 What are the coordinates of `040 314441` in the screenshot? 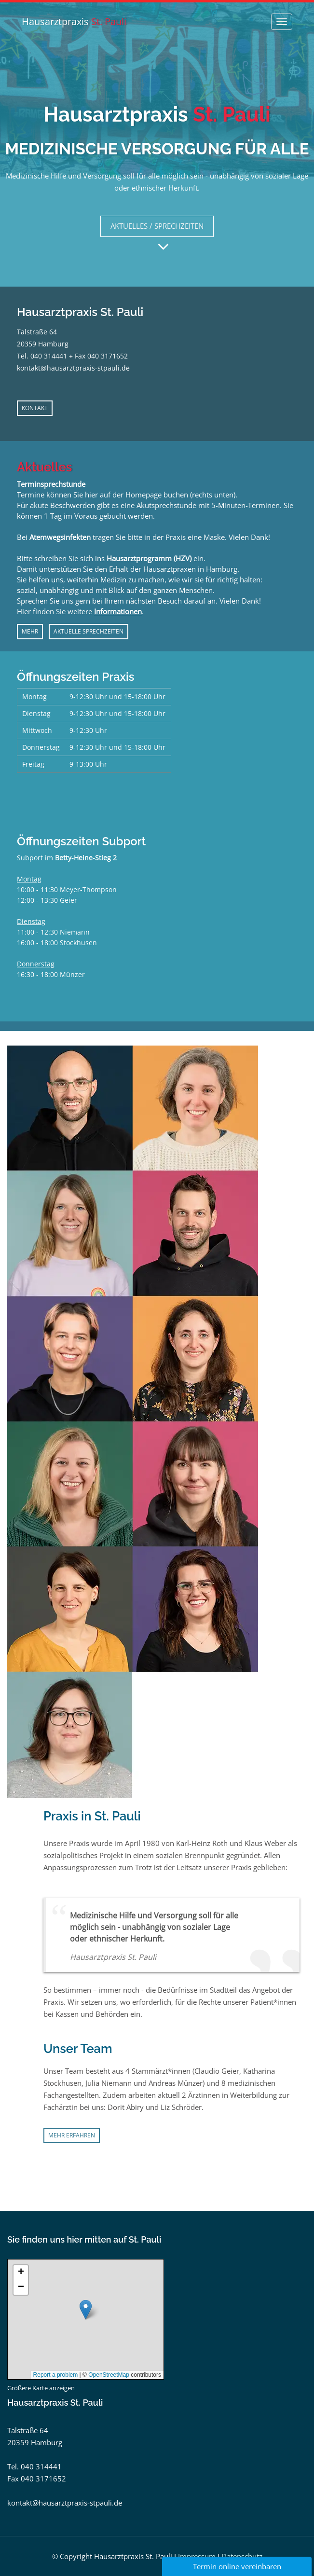 It's located at (48, 355).